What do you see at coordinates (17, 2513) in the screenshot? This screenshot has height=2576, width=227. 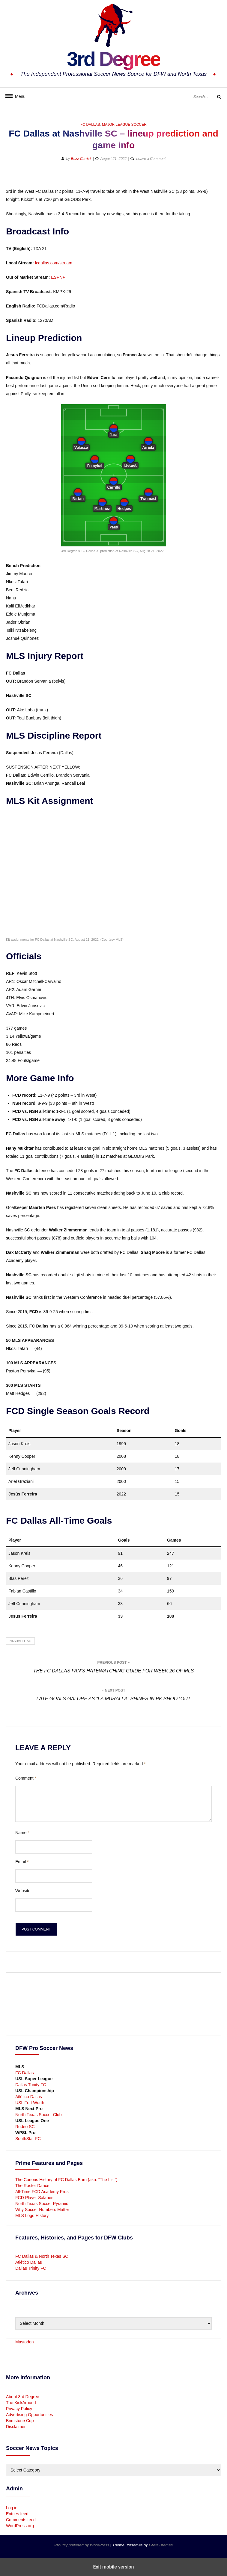 I see `Entries feed` at bounding box center [17, 2513].